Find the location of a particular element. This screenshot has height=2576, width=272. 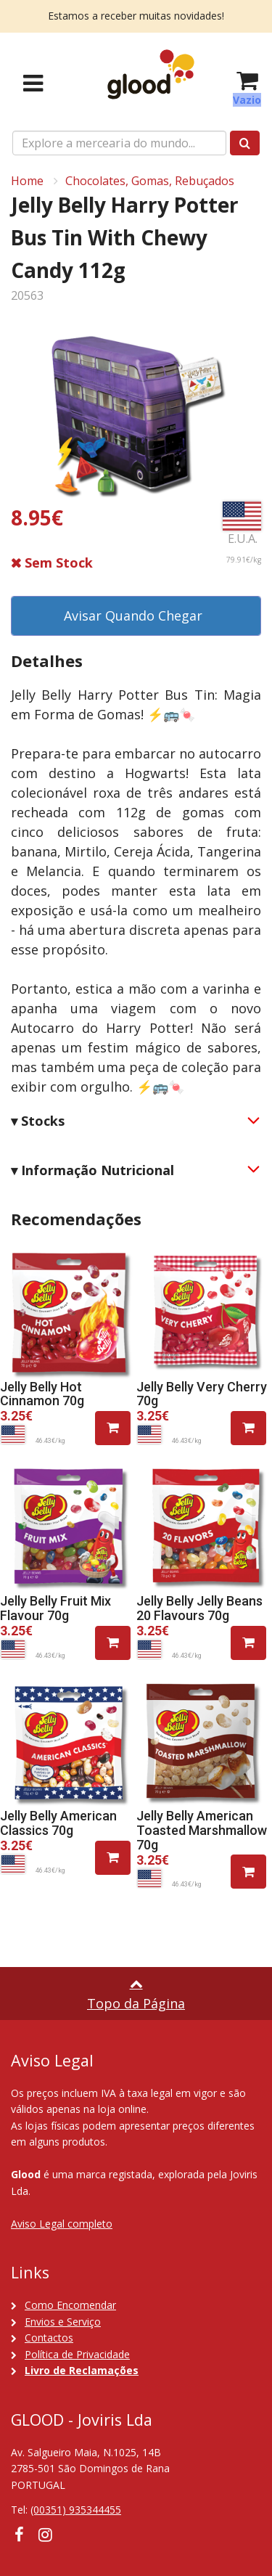

Chocolates, Gomas, Rebuçados is located at coordinates (149, 181).